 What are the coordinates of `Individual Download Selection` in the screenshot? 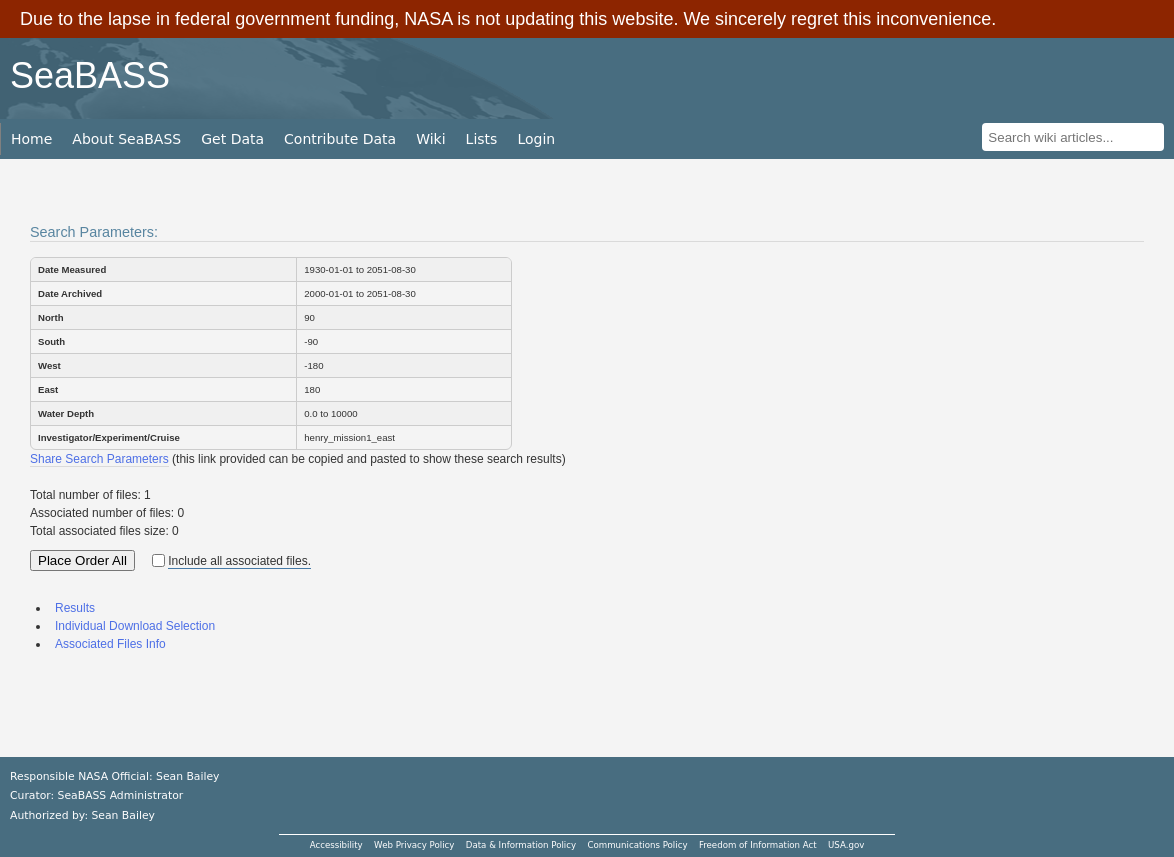 It's located at (135, 626).